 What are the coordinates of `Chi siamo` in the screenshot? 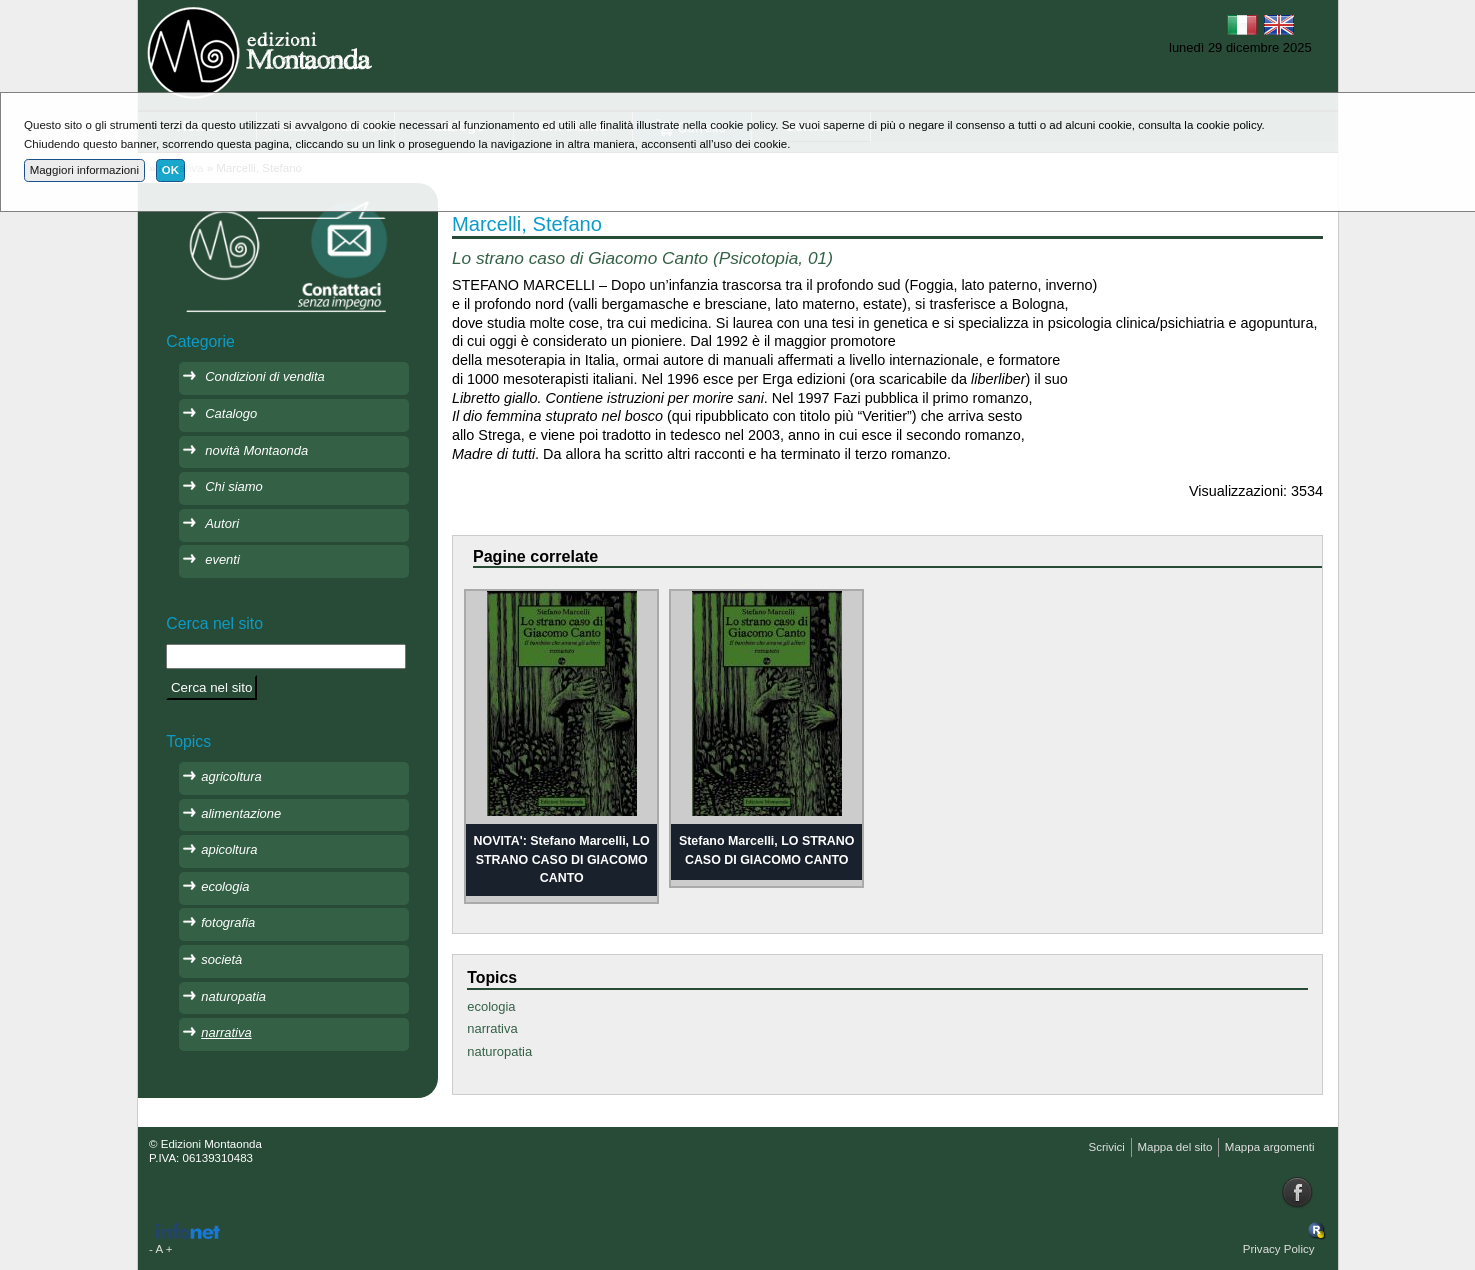 It's located at (234, 486).